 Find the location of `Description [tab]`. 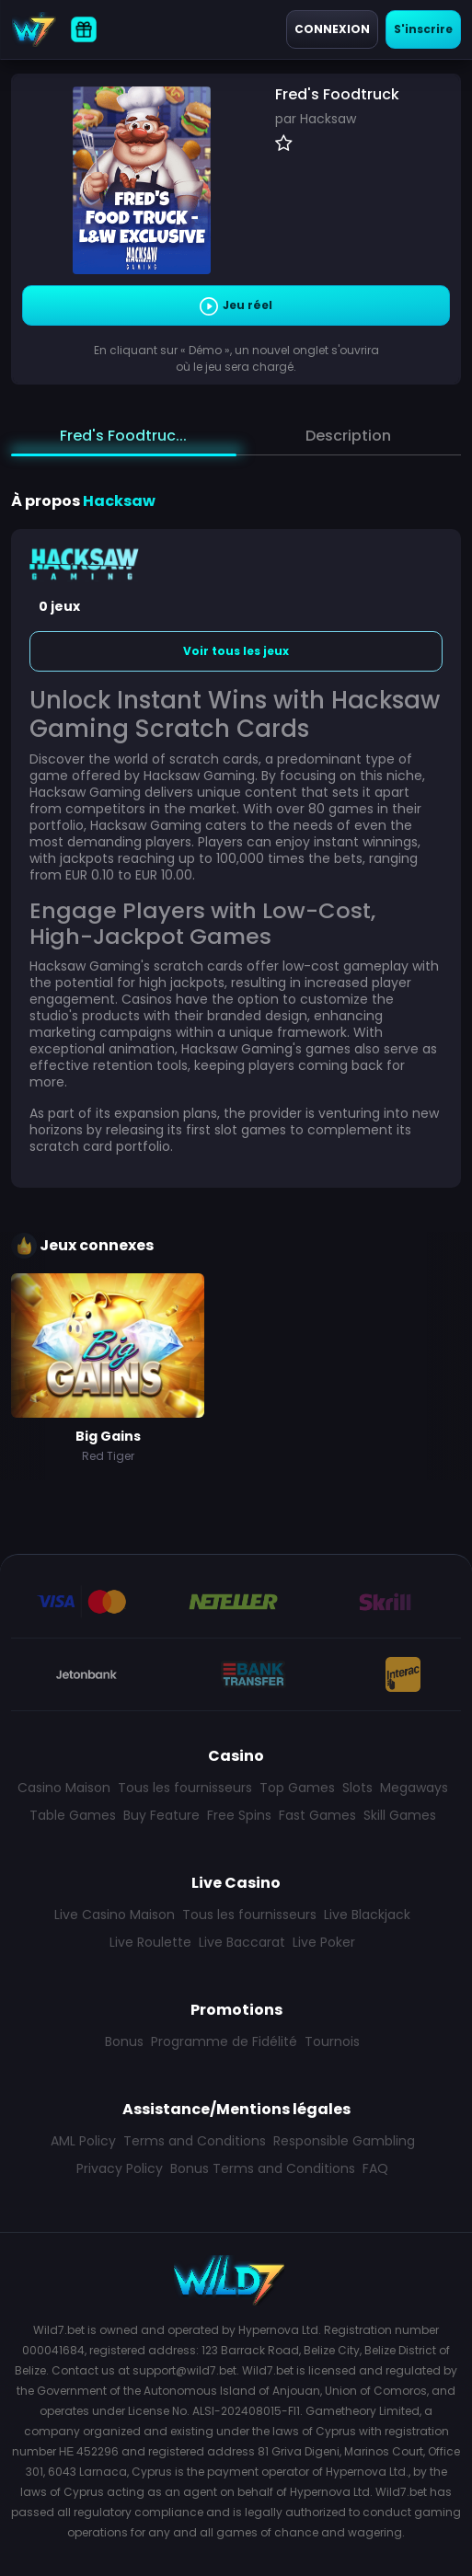

Description [tab] is located at coordinates (348, 435).